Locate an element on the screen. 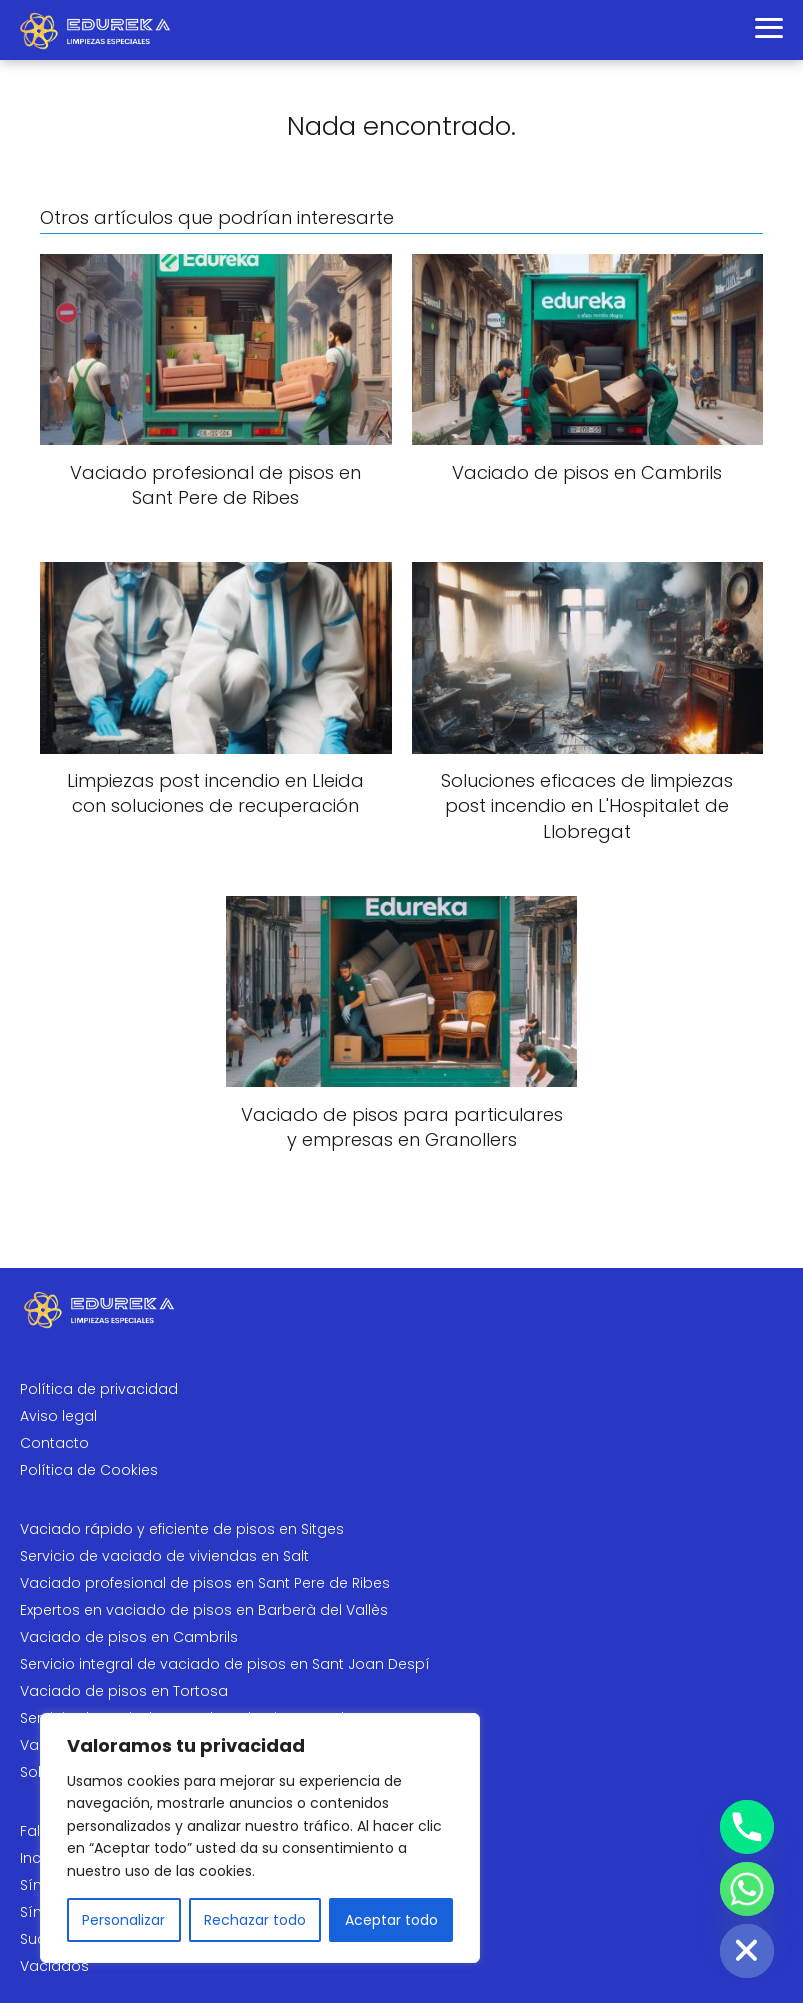 This screenshot has height=2003, width=803. Vaciados is located at coordinates (54, 1966).